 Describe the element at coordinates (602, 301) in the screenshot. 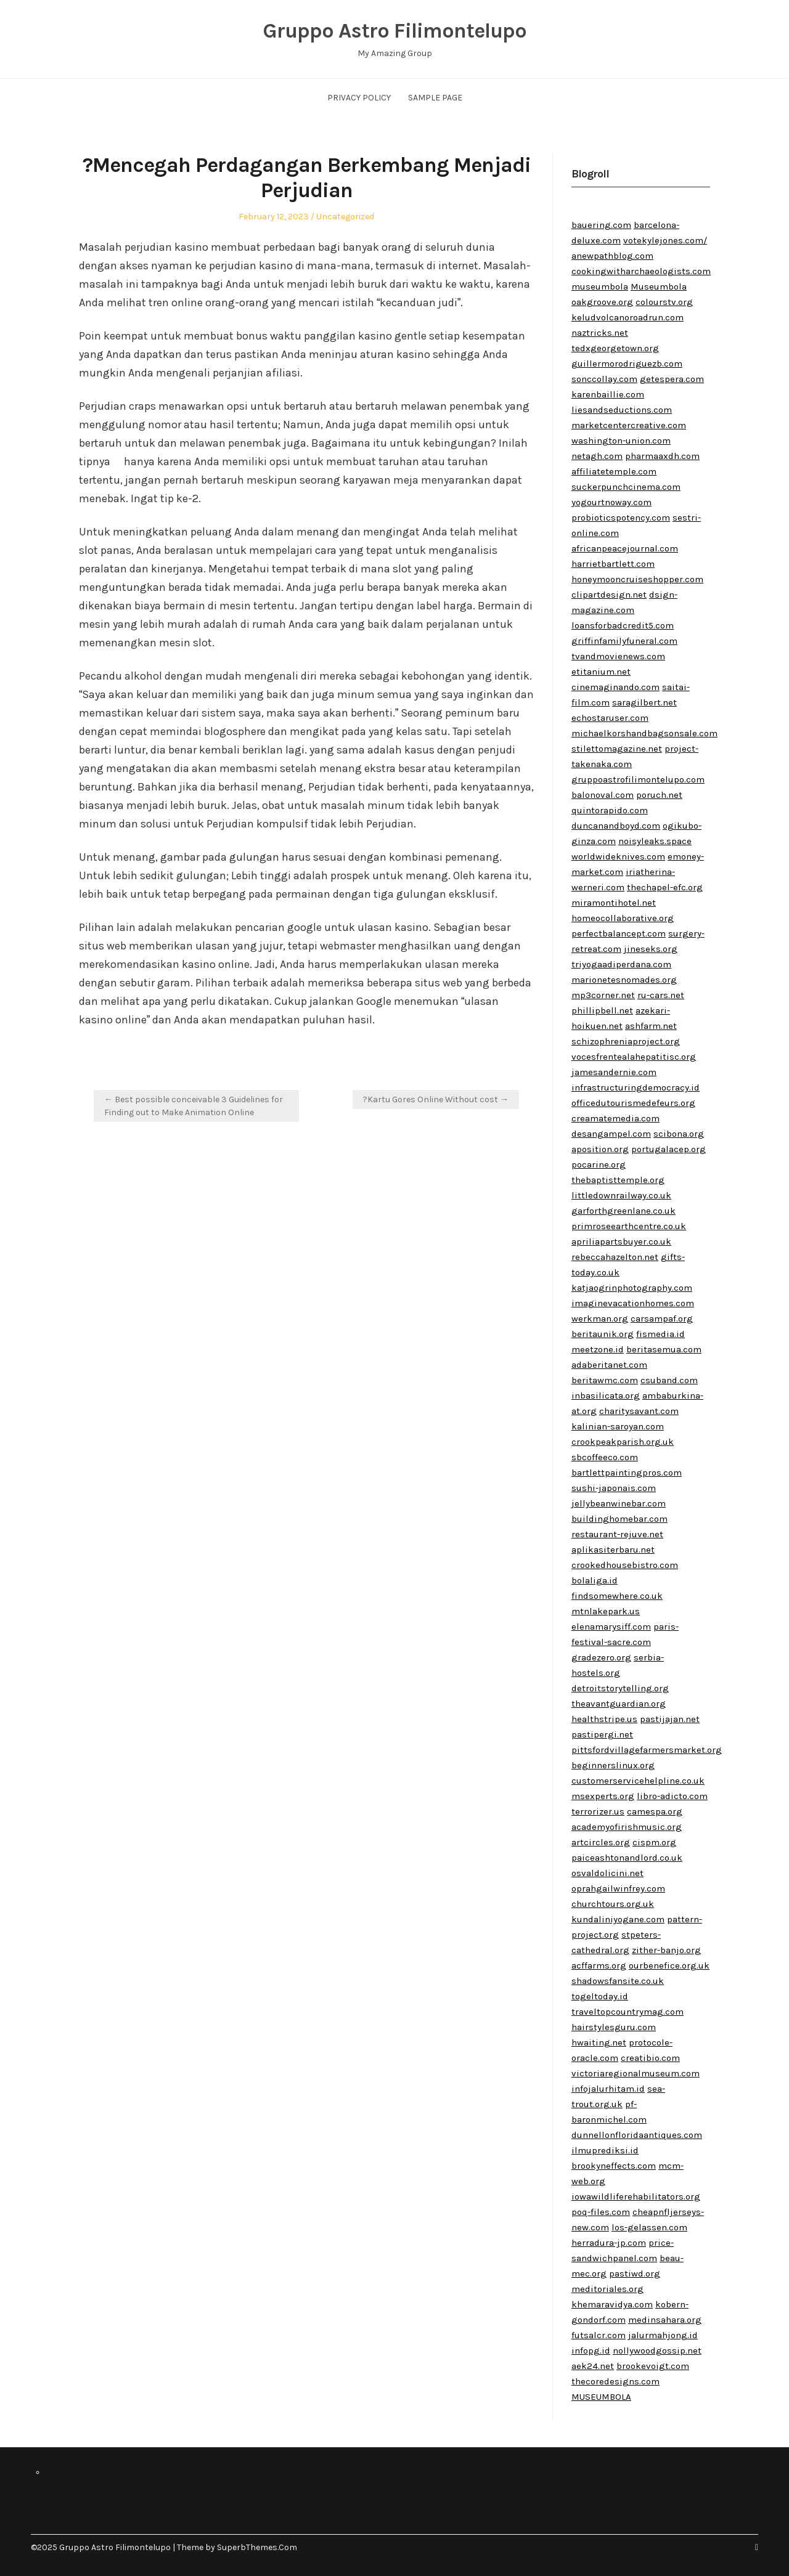

I see `oakgroove.org` at that location.